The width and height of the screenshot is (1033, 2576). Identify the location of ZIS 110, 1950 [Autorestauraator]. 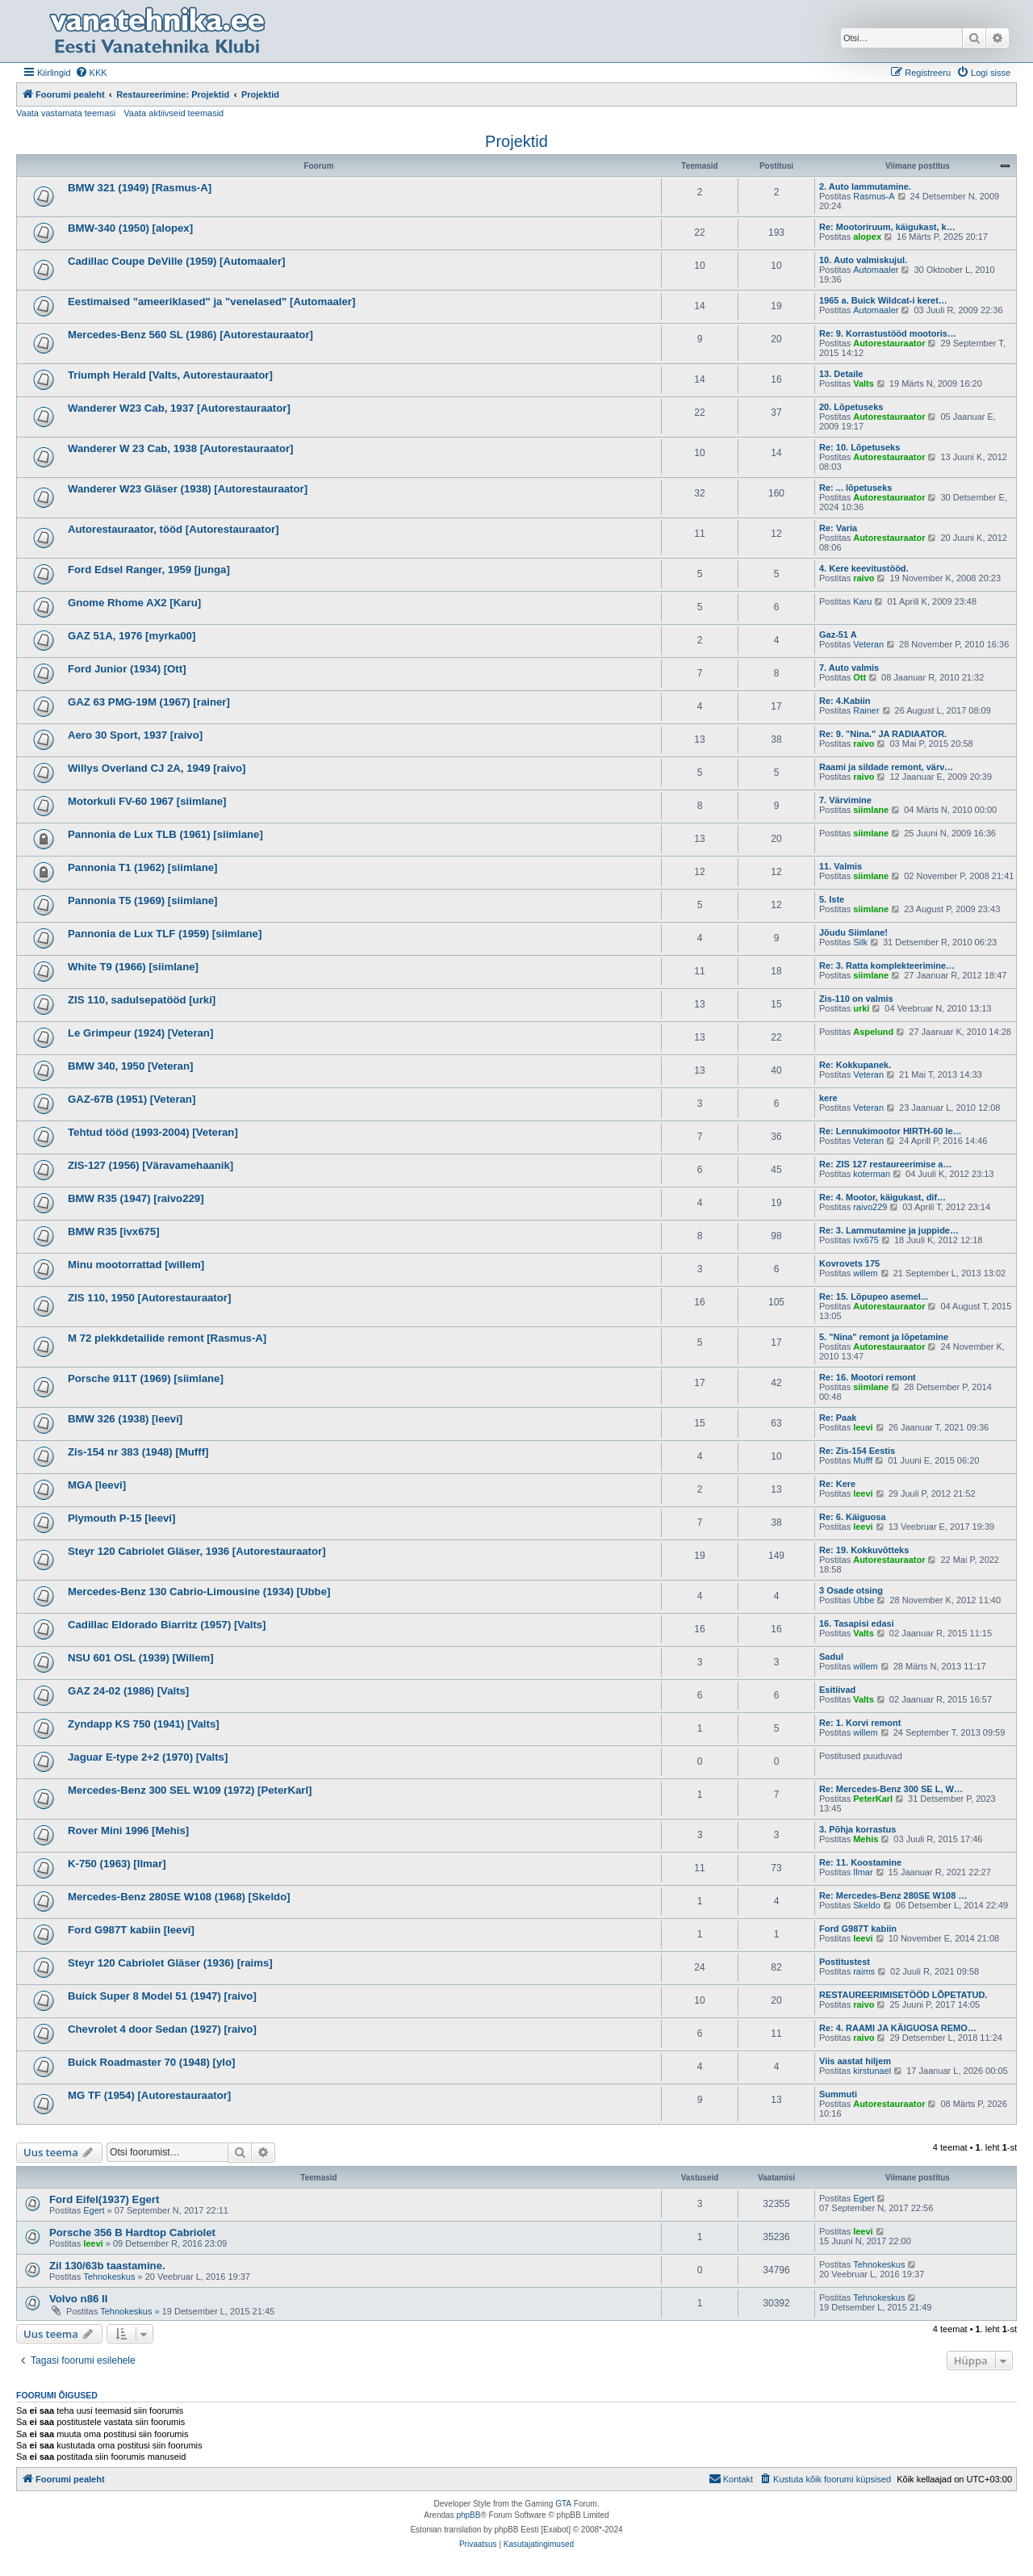
(149, 1298).